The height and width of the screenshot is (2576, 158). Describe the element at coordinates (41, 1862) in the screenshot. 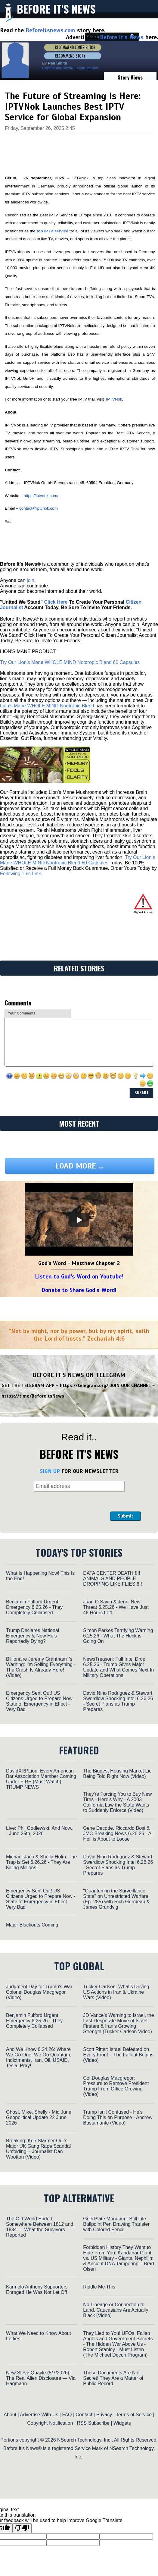

I see `Michael Jaco & Sheila Holm: The Trap is Set 6.26.26 - They Are Killing Millions!` at that location.